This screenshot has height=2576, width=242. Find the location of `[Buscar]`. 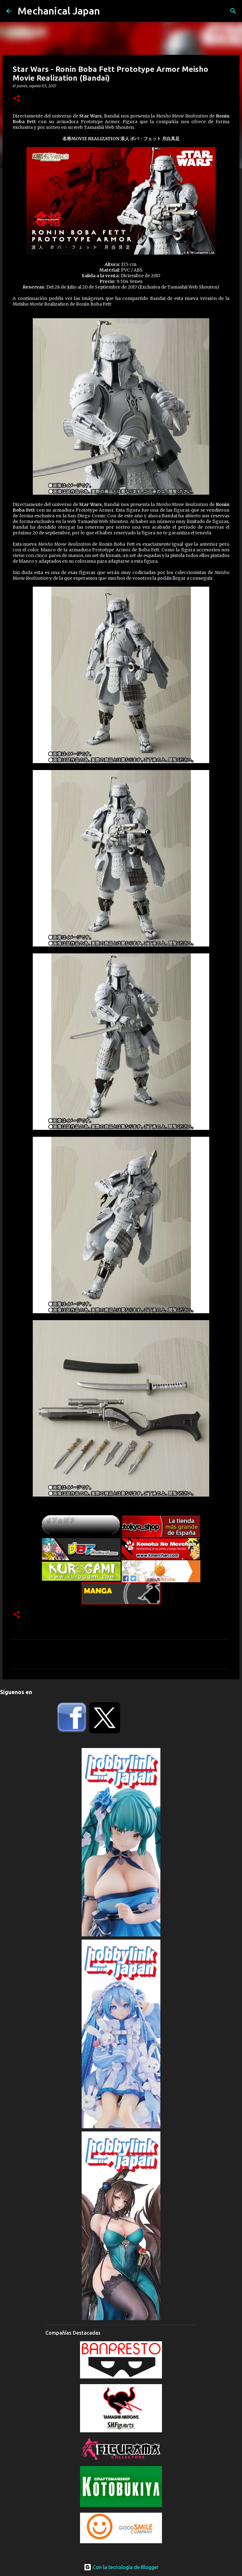

[Buscar] is located at coordinates (233, 11).